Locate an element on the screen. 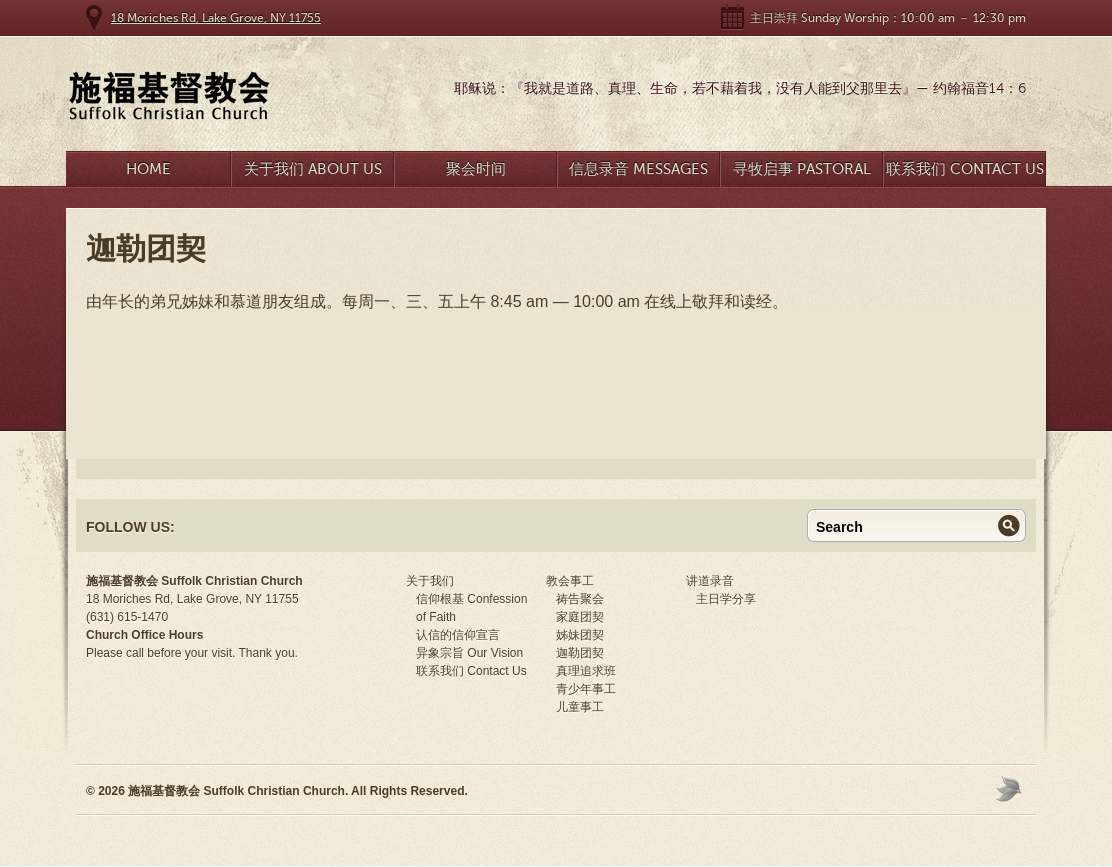 The image size is (1112, 867). 异象宗旨 Our Vision is located at coordinates (469, 653).